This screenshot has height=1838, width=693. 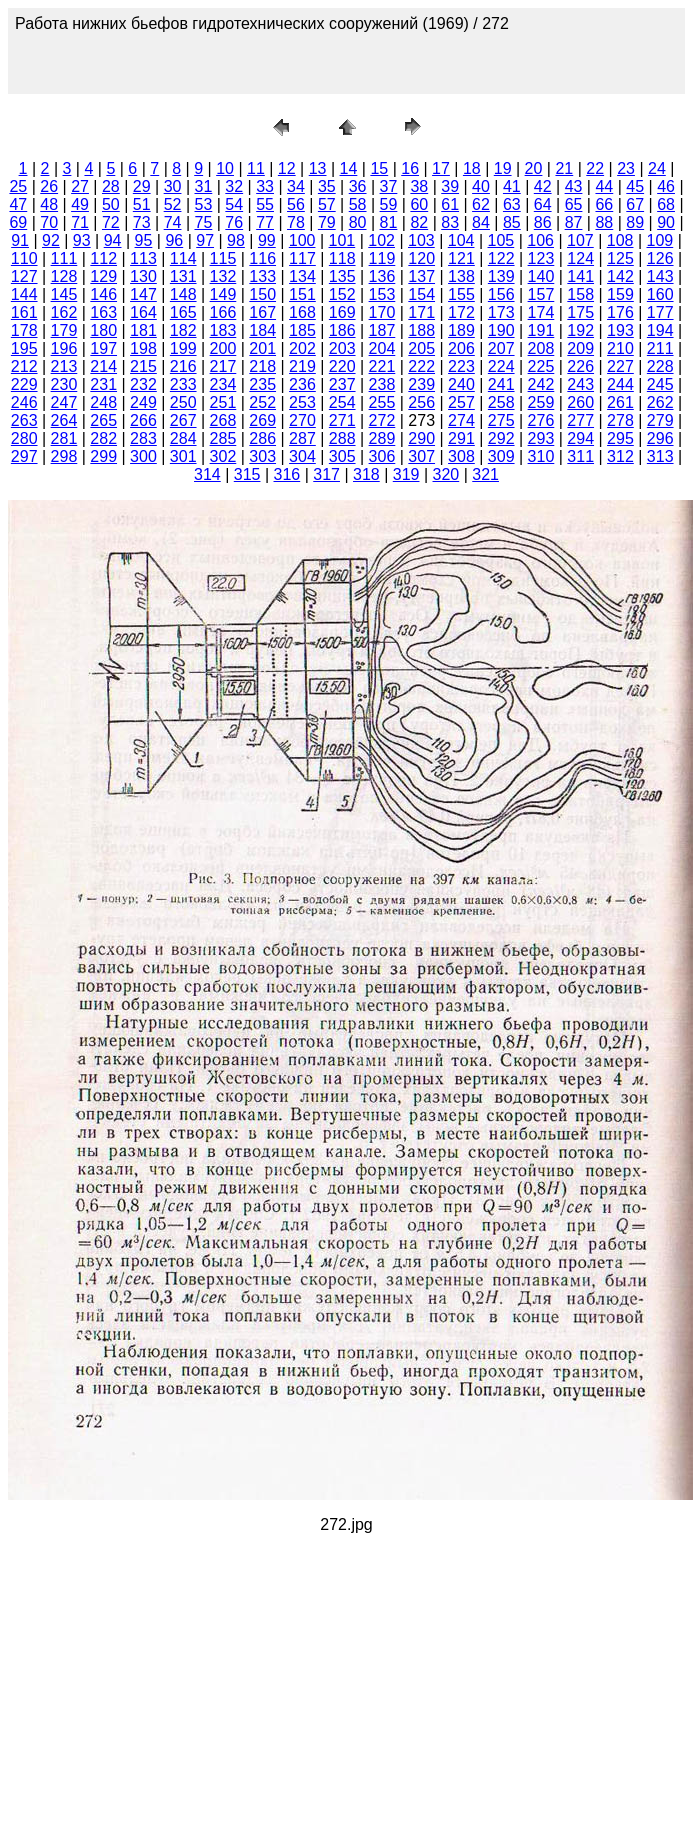 I want to click on 85, so click(x=512, y=222).